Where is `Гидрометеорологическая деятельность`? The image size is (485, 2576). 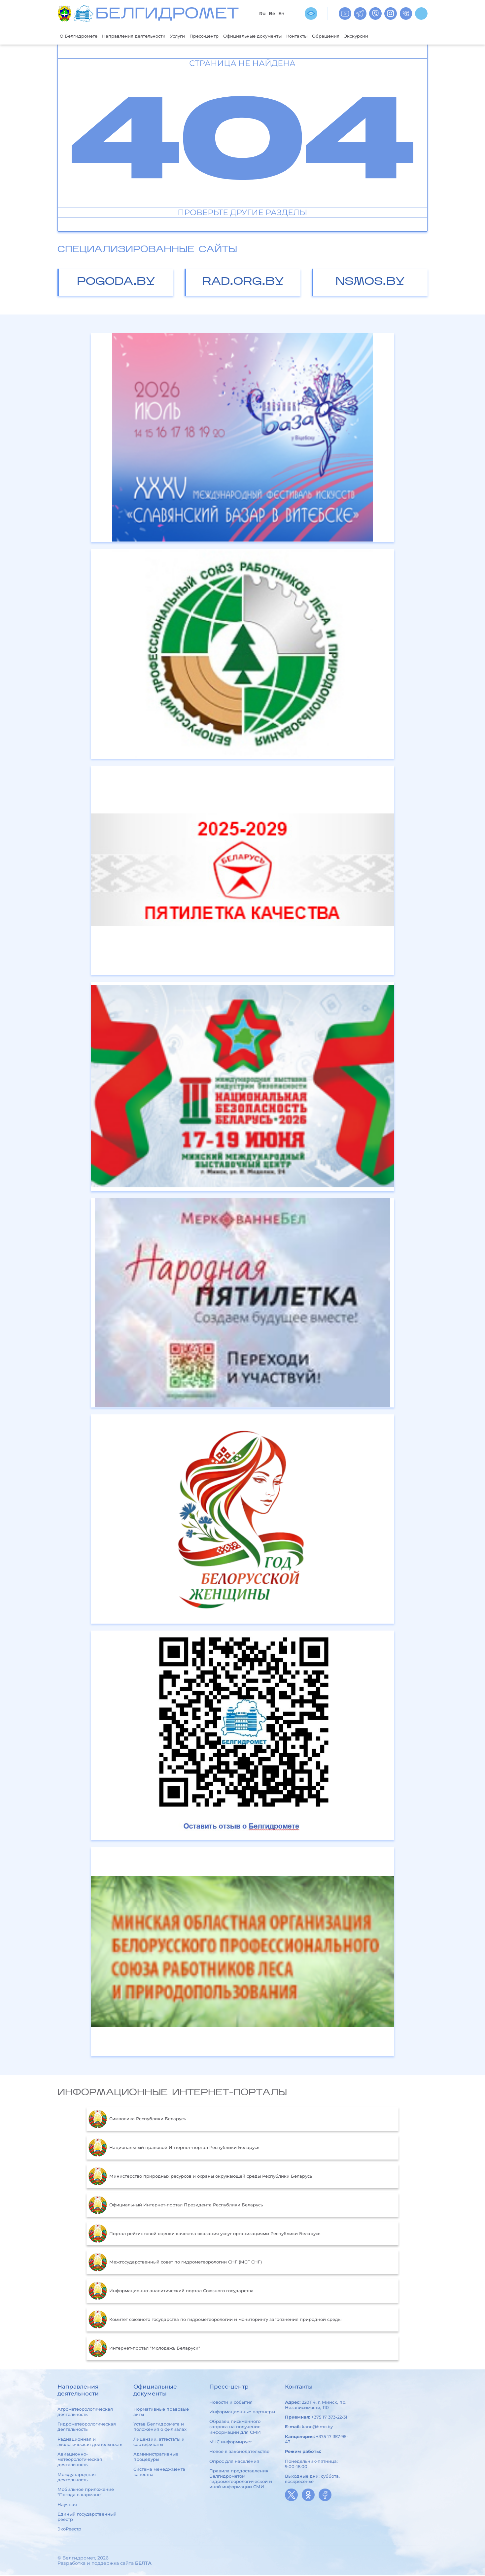
Гидрометеорологическая деятельность is located at coordinates (86, 2427).